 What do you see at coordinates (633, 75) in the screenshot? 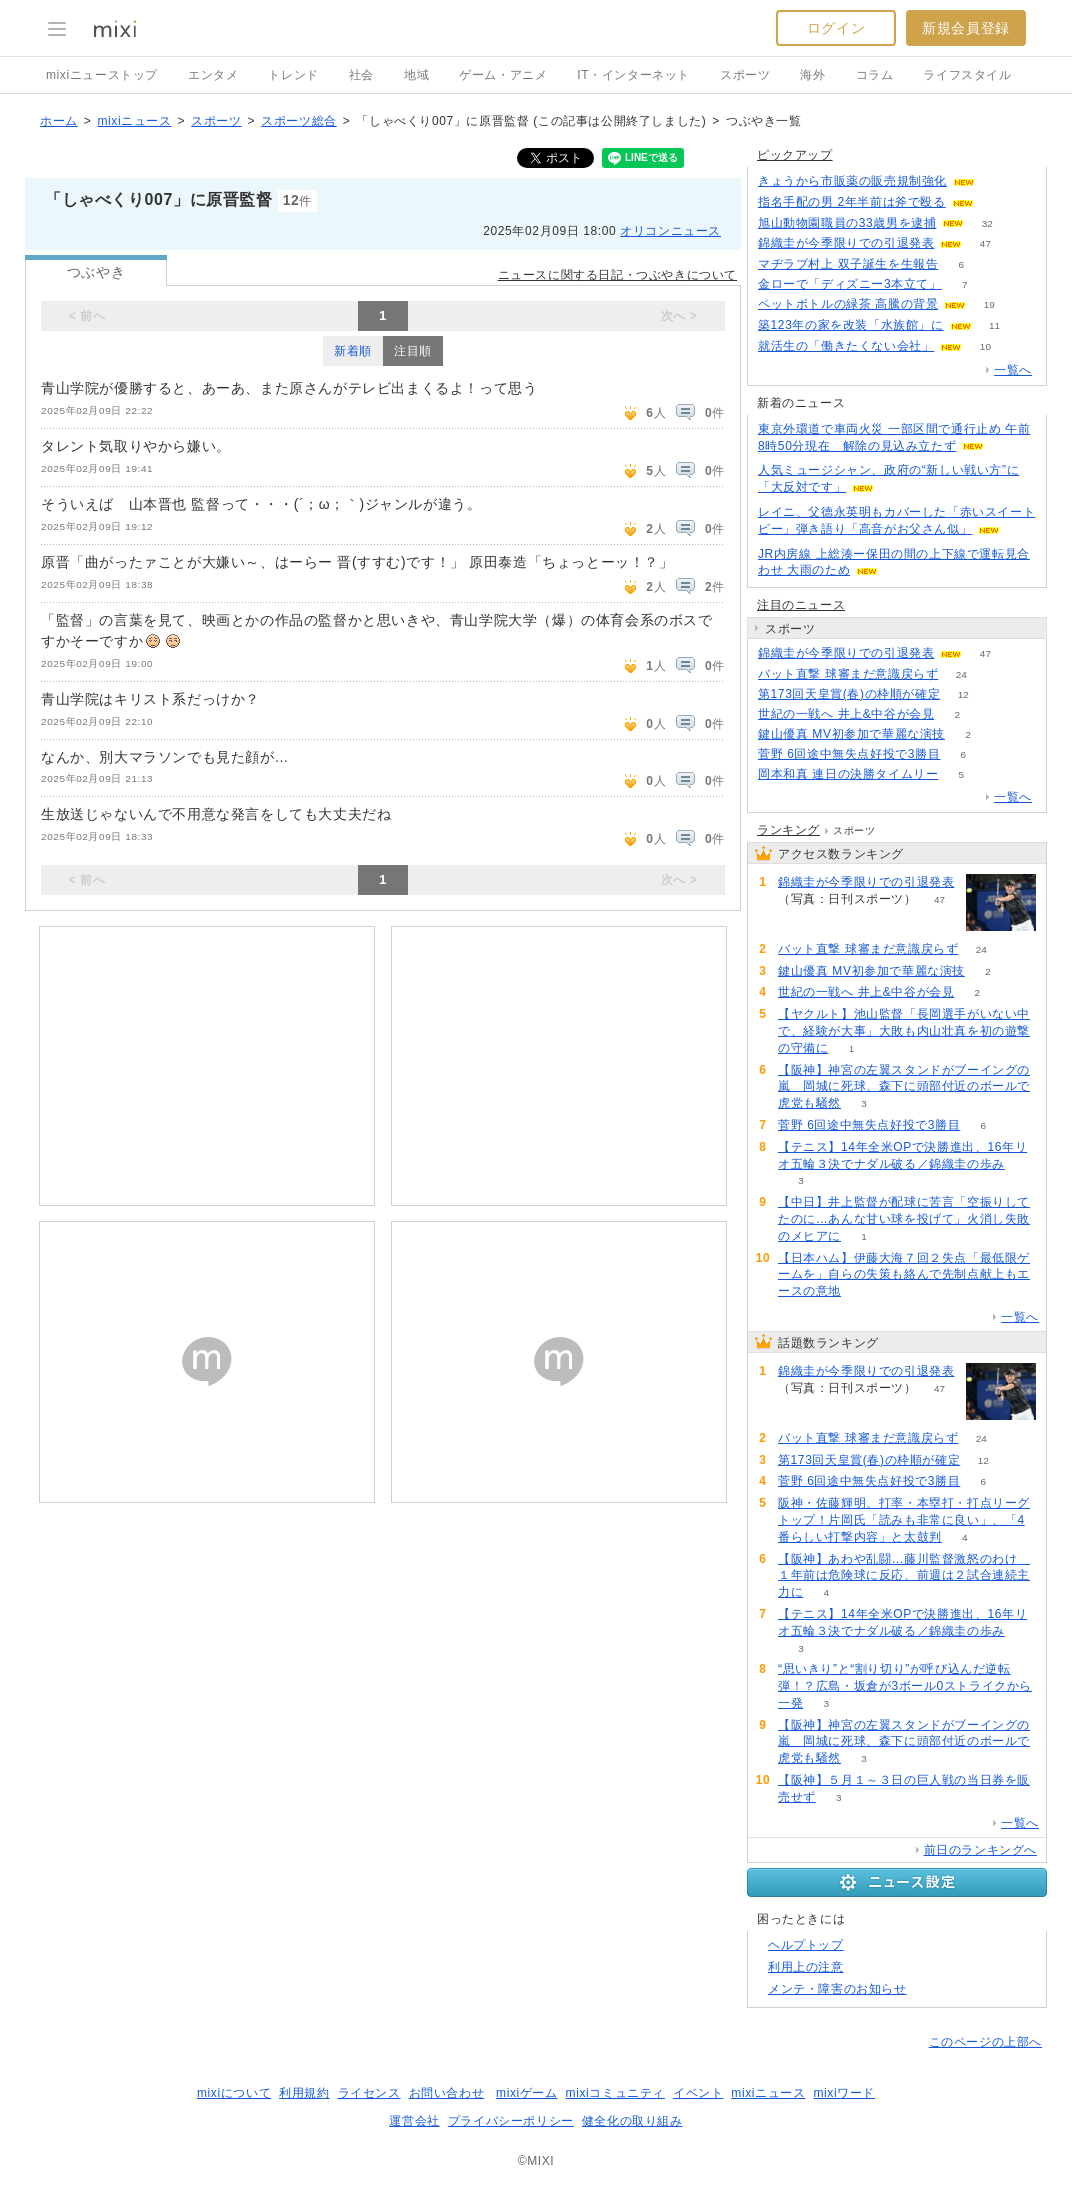
I see `IT・インターネット` at bounding box center [633, 75].